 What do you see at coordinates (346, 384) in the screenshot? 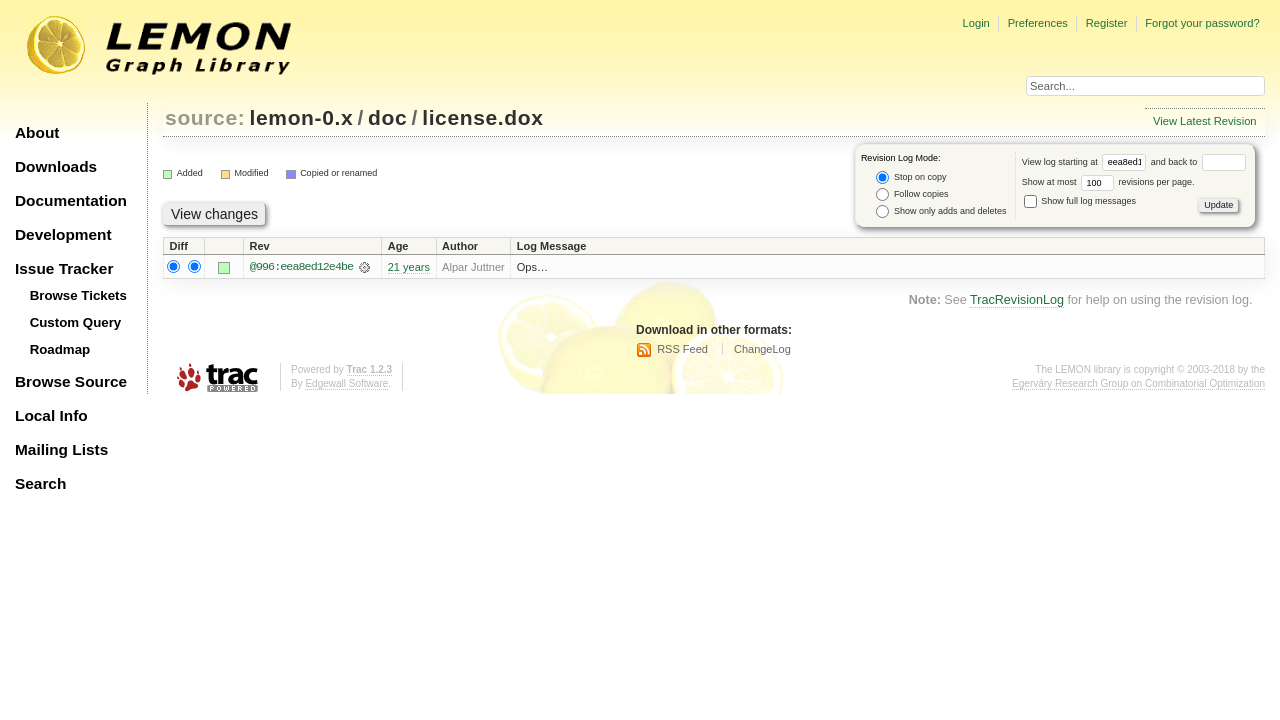
I see `Edgewall Software` at bounding box center [346, 384].